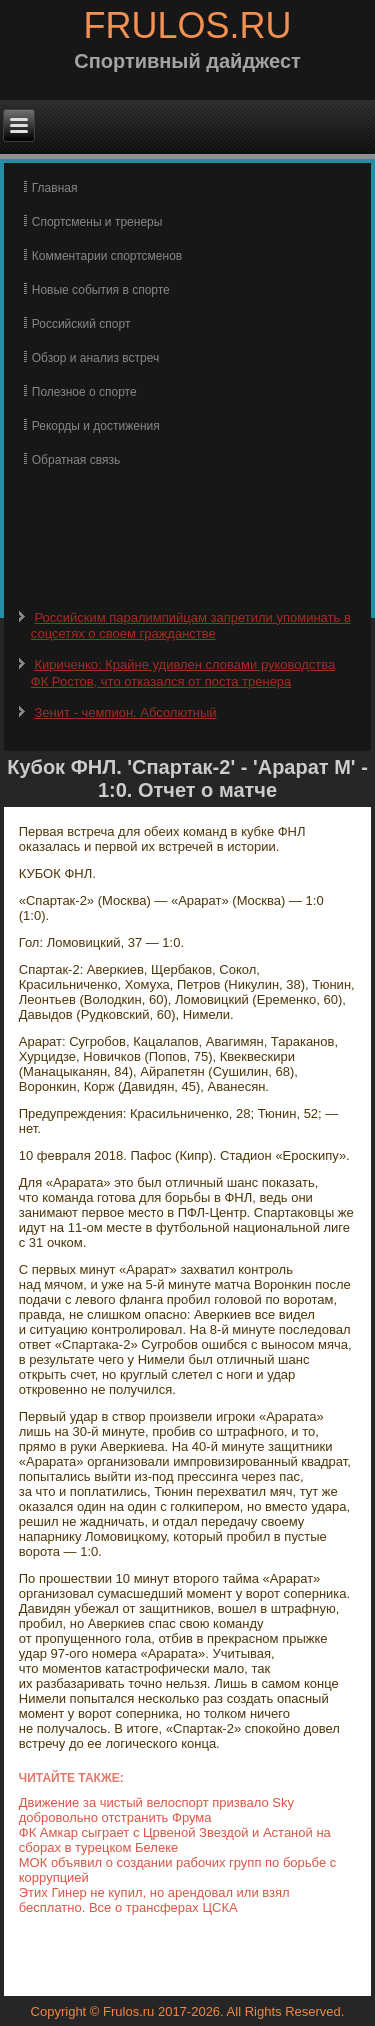 Image resolution: width=375 pixels, height=2026 pixels. I want to click on Кириченко: Крайне удивлен словами руководства ФК Ростов, что отказался от поста тренера, so click(183, 672).